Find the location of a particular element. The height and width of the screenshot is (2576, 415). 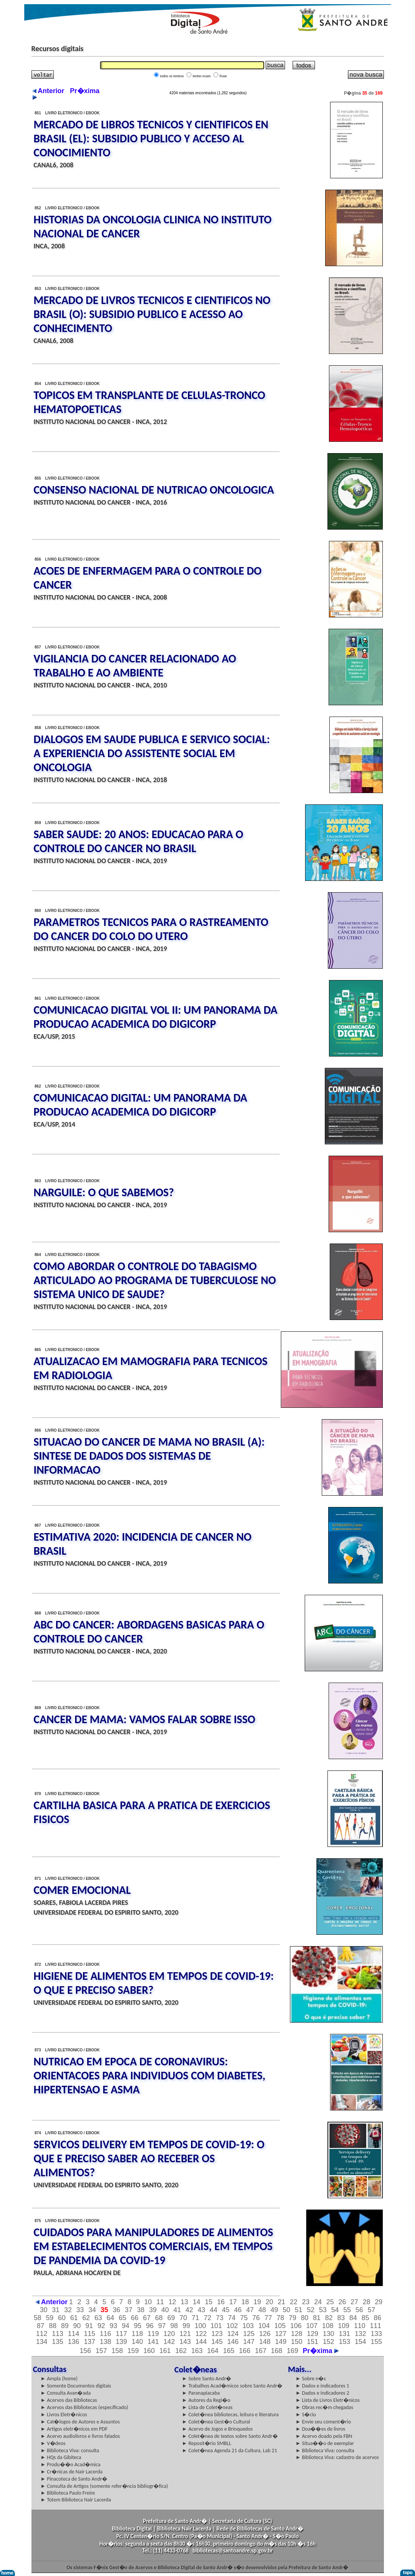

31 is located at coordinates (56, 2310).